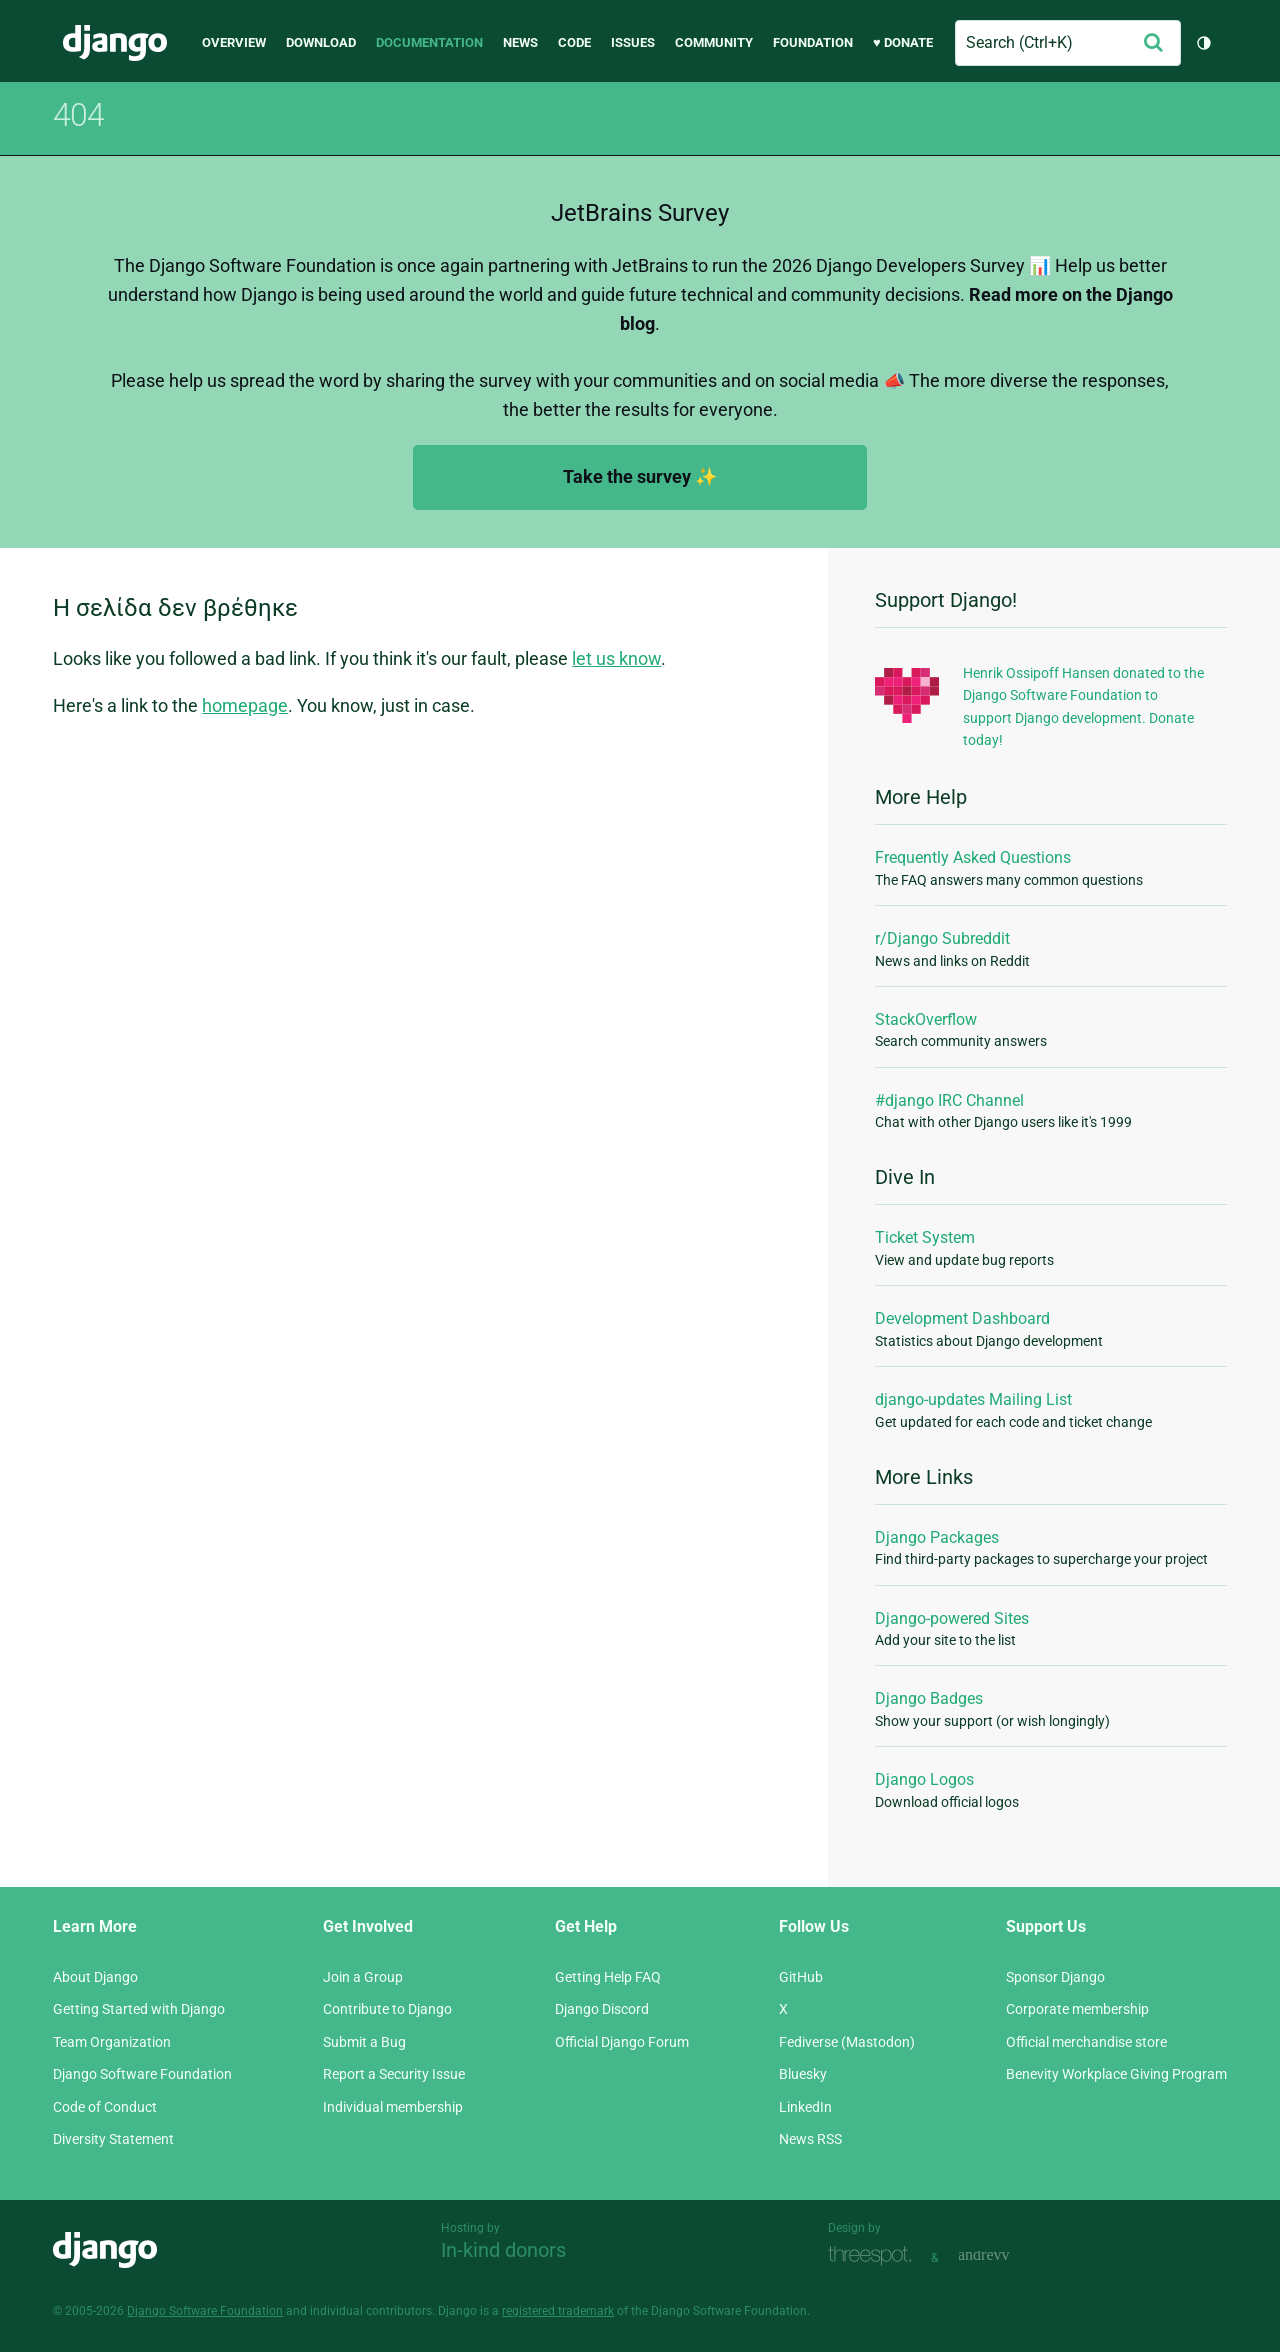 The width and height of the screenshot is (1280, 2352). I want to click on Development Dashboard, so click(962, 1318).